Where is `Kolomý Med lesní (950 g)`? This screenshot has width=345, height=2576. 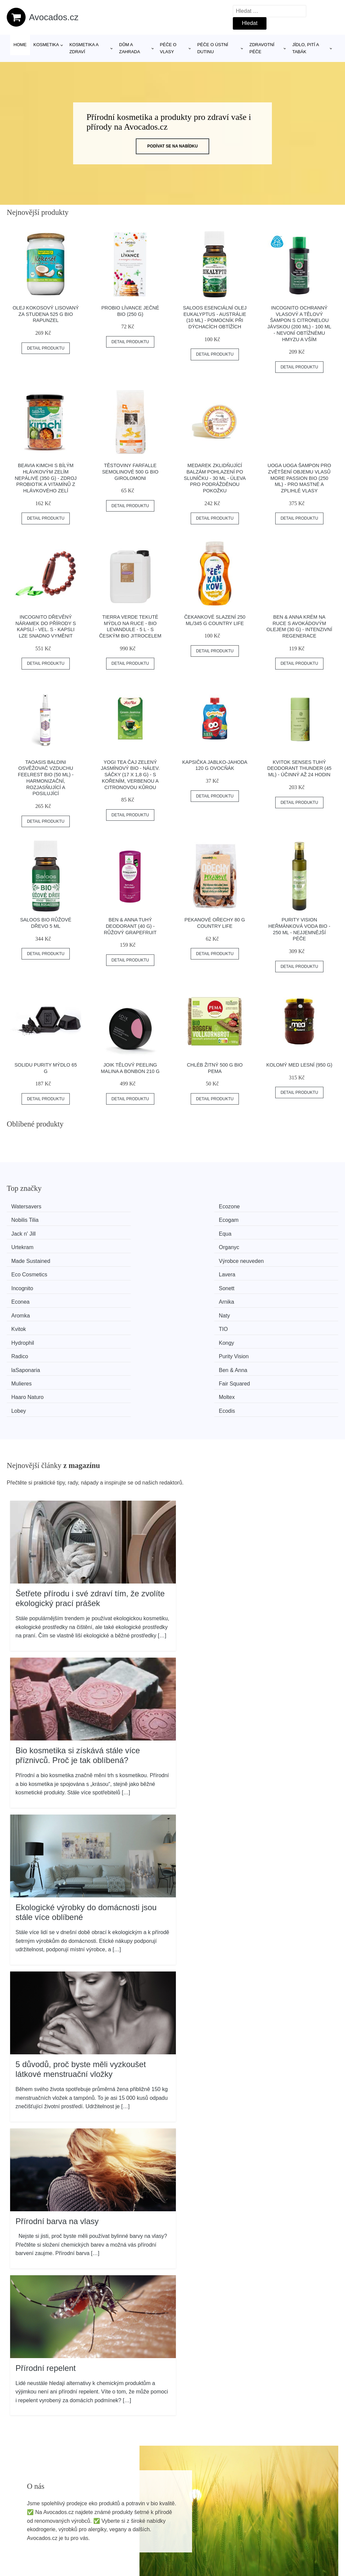
Kolomý Med lesní (950 g) is located at coordinates (299, 1065).